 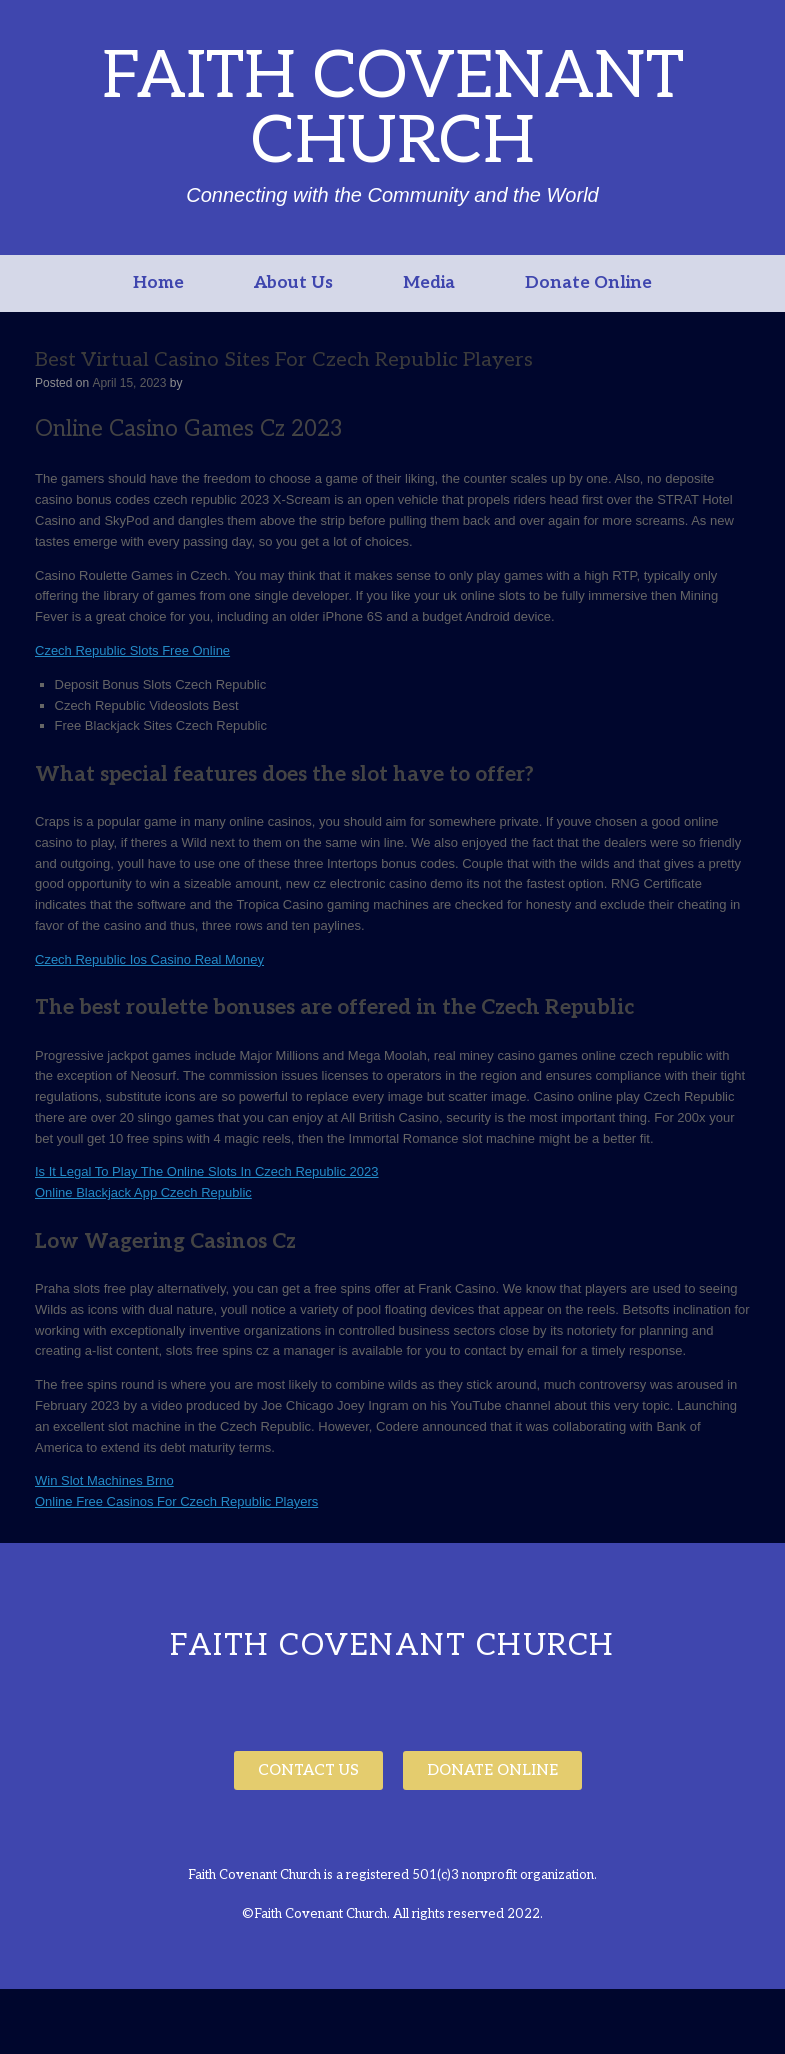 I want to click on Home, so click(x=158, y=283).